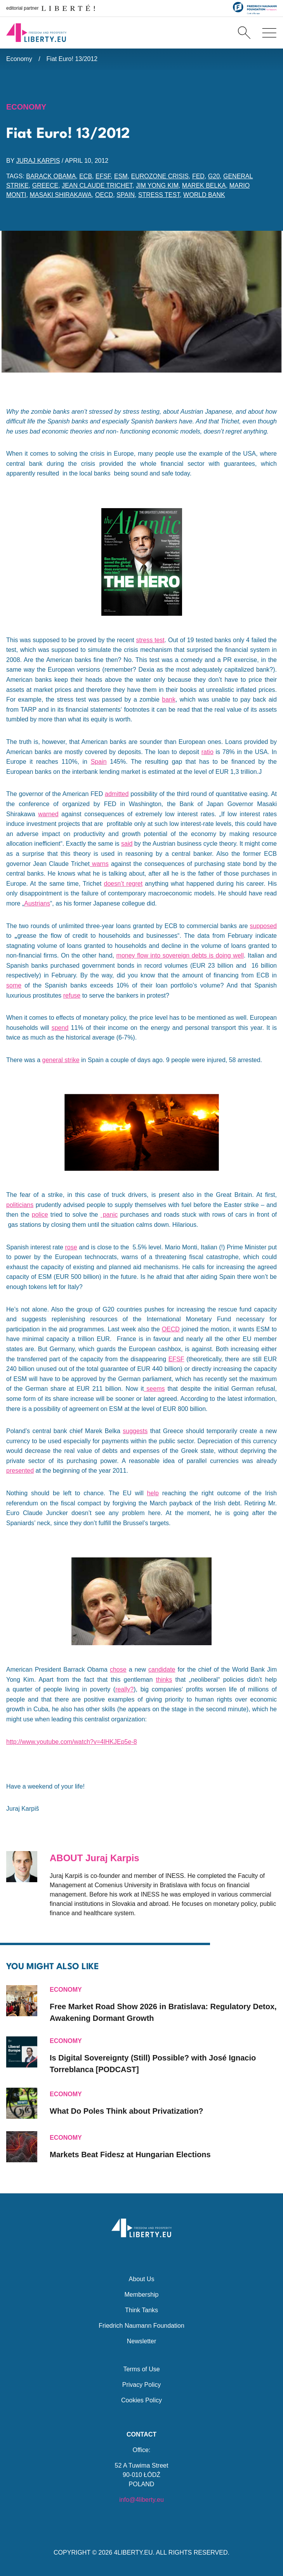  I want to click on ESM, so click(121, 176).